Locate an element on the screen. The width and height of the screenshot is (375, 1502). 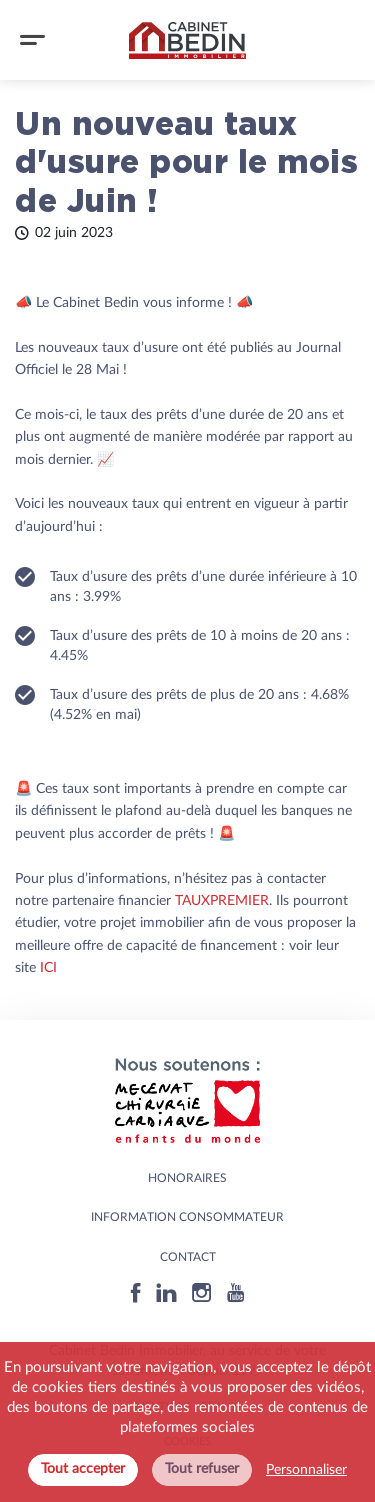
Personnaliser is located at coordinates (306, 1470).